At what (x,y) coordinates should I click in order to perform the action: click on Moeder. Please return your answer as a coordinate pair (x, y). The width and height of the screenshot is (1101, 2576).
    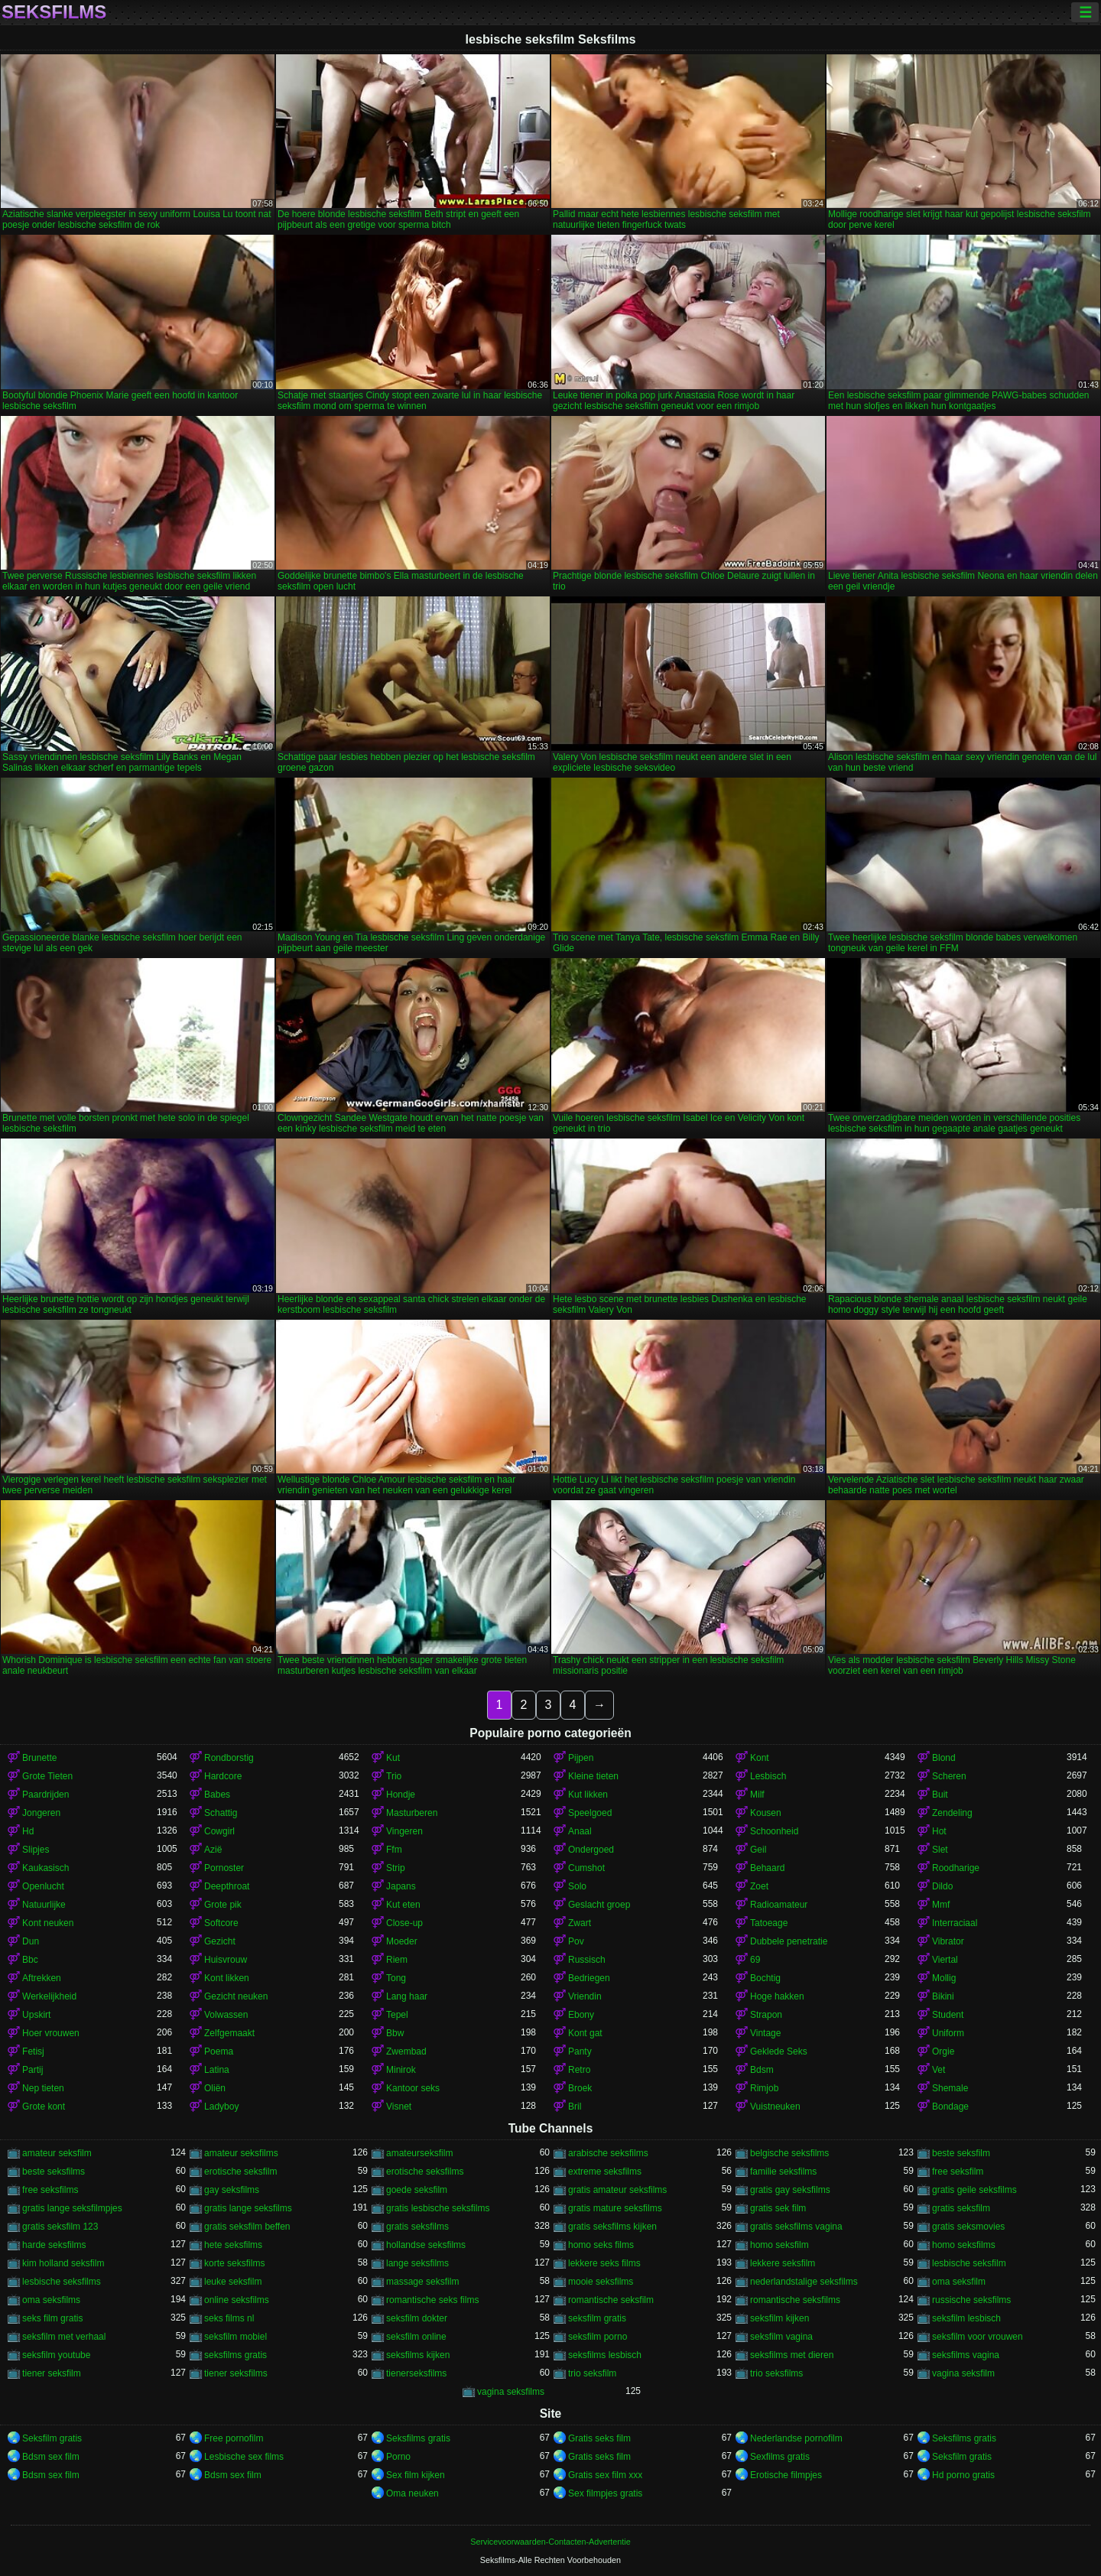
    Looking at the image, I should click on (401, 1941).